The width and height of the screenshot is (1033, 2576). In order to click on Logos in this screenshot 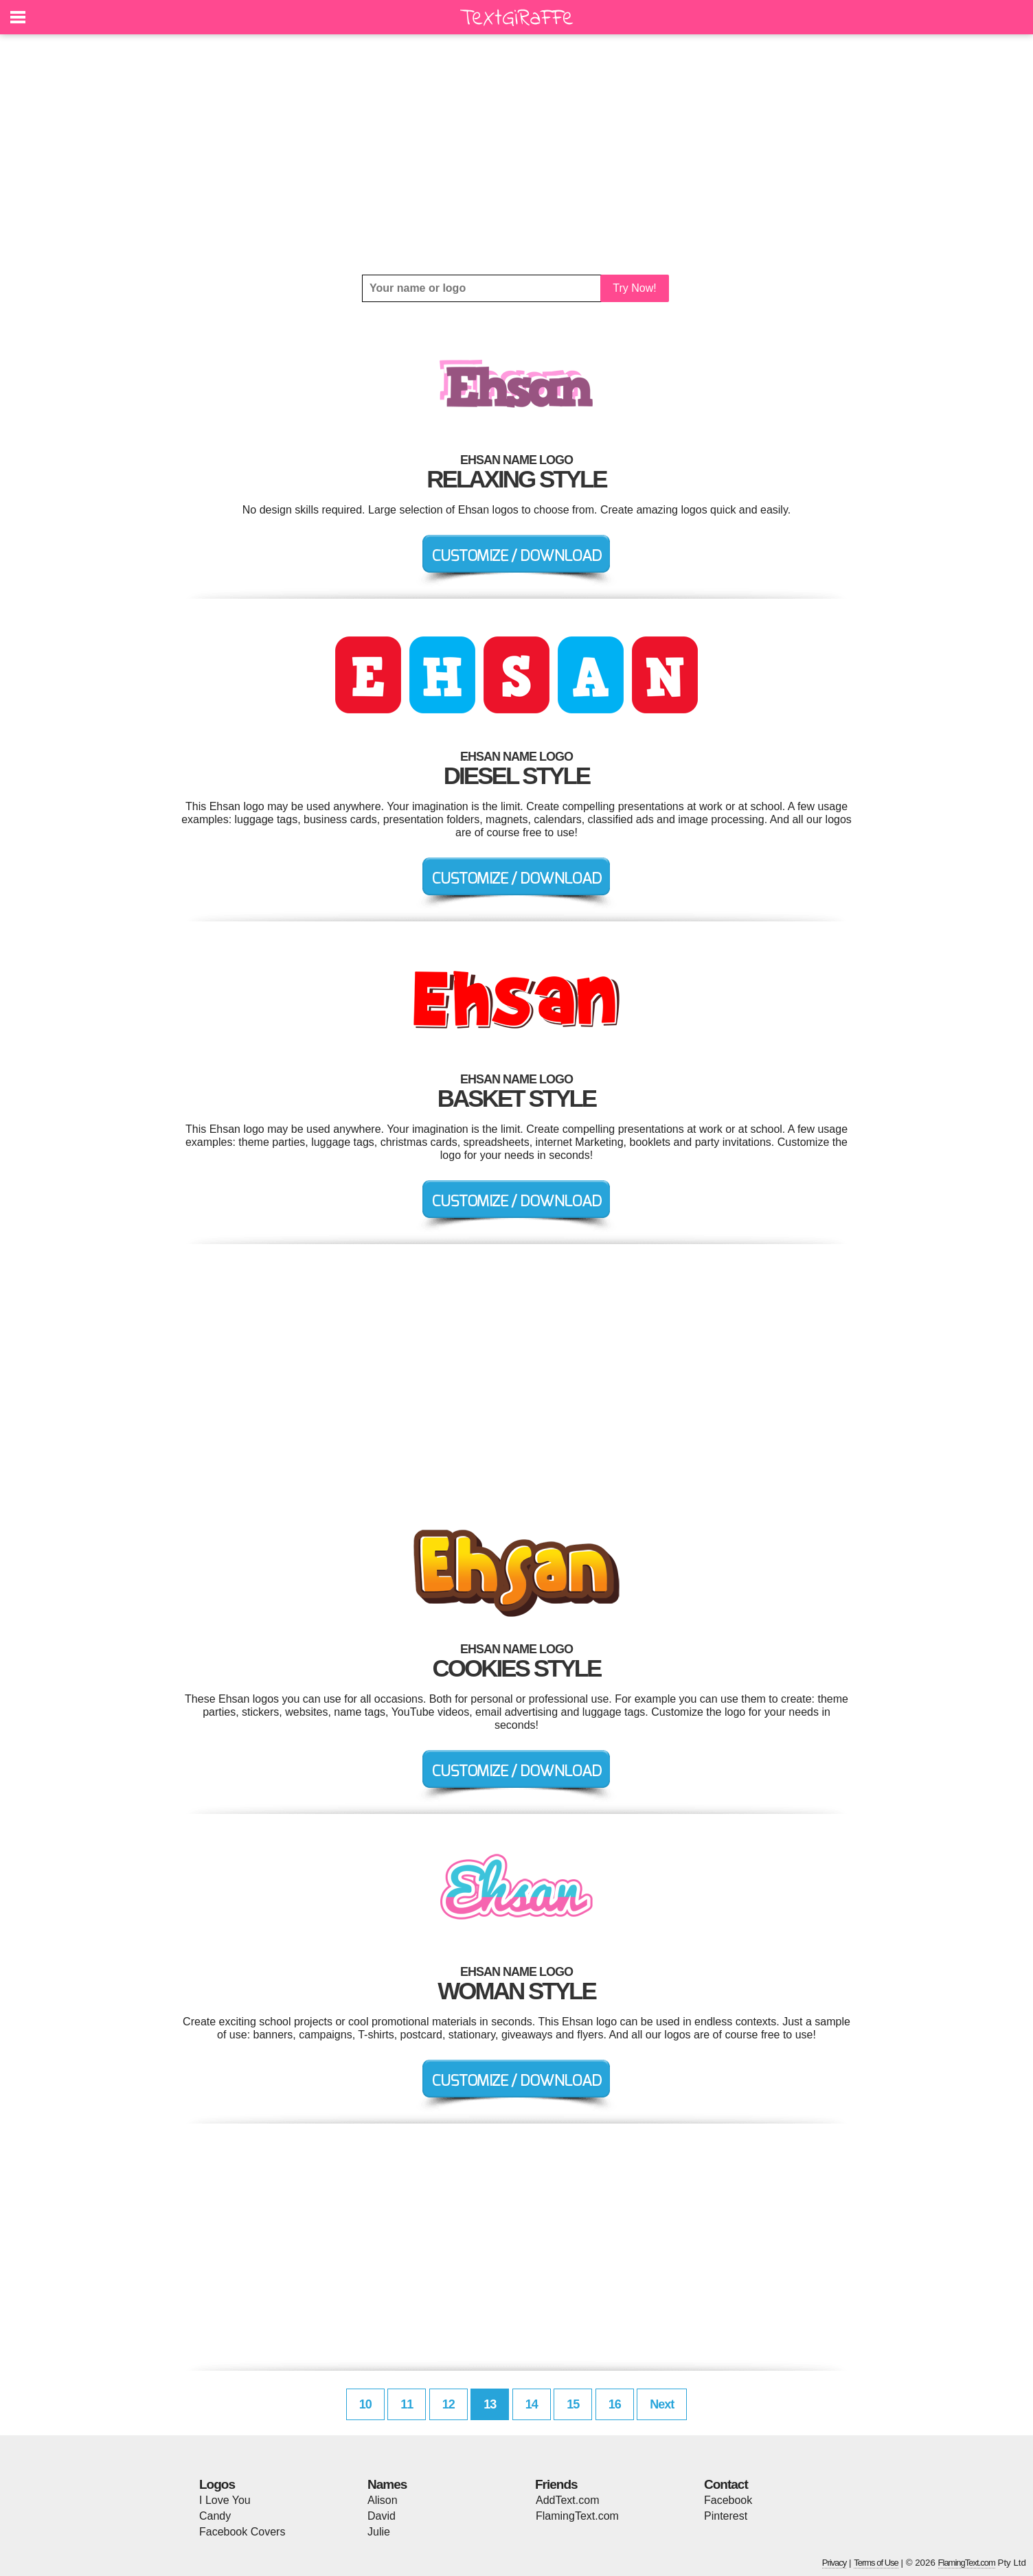, I will do `click(217, 2484)`.